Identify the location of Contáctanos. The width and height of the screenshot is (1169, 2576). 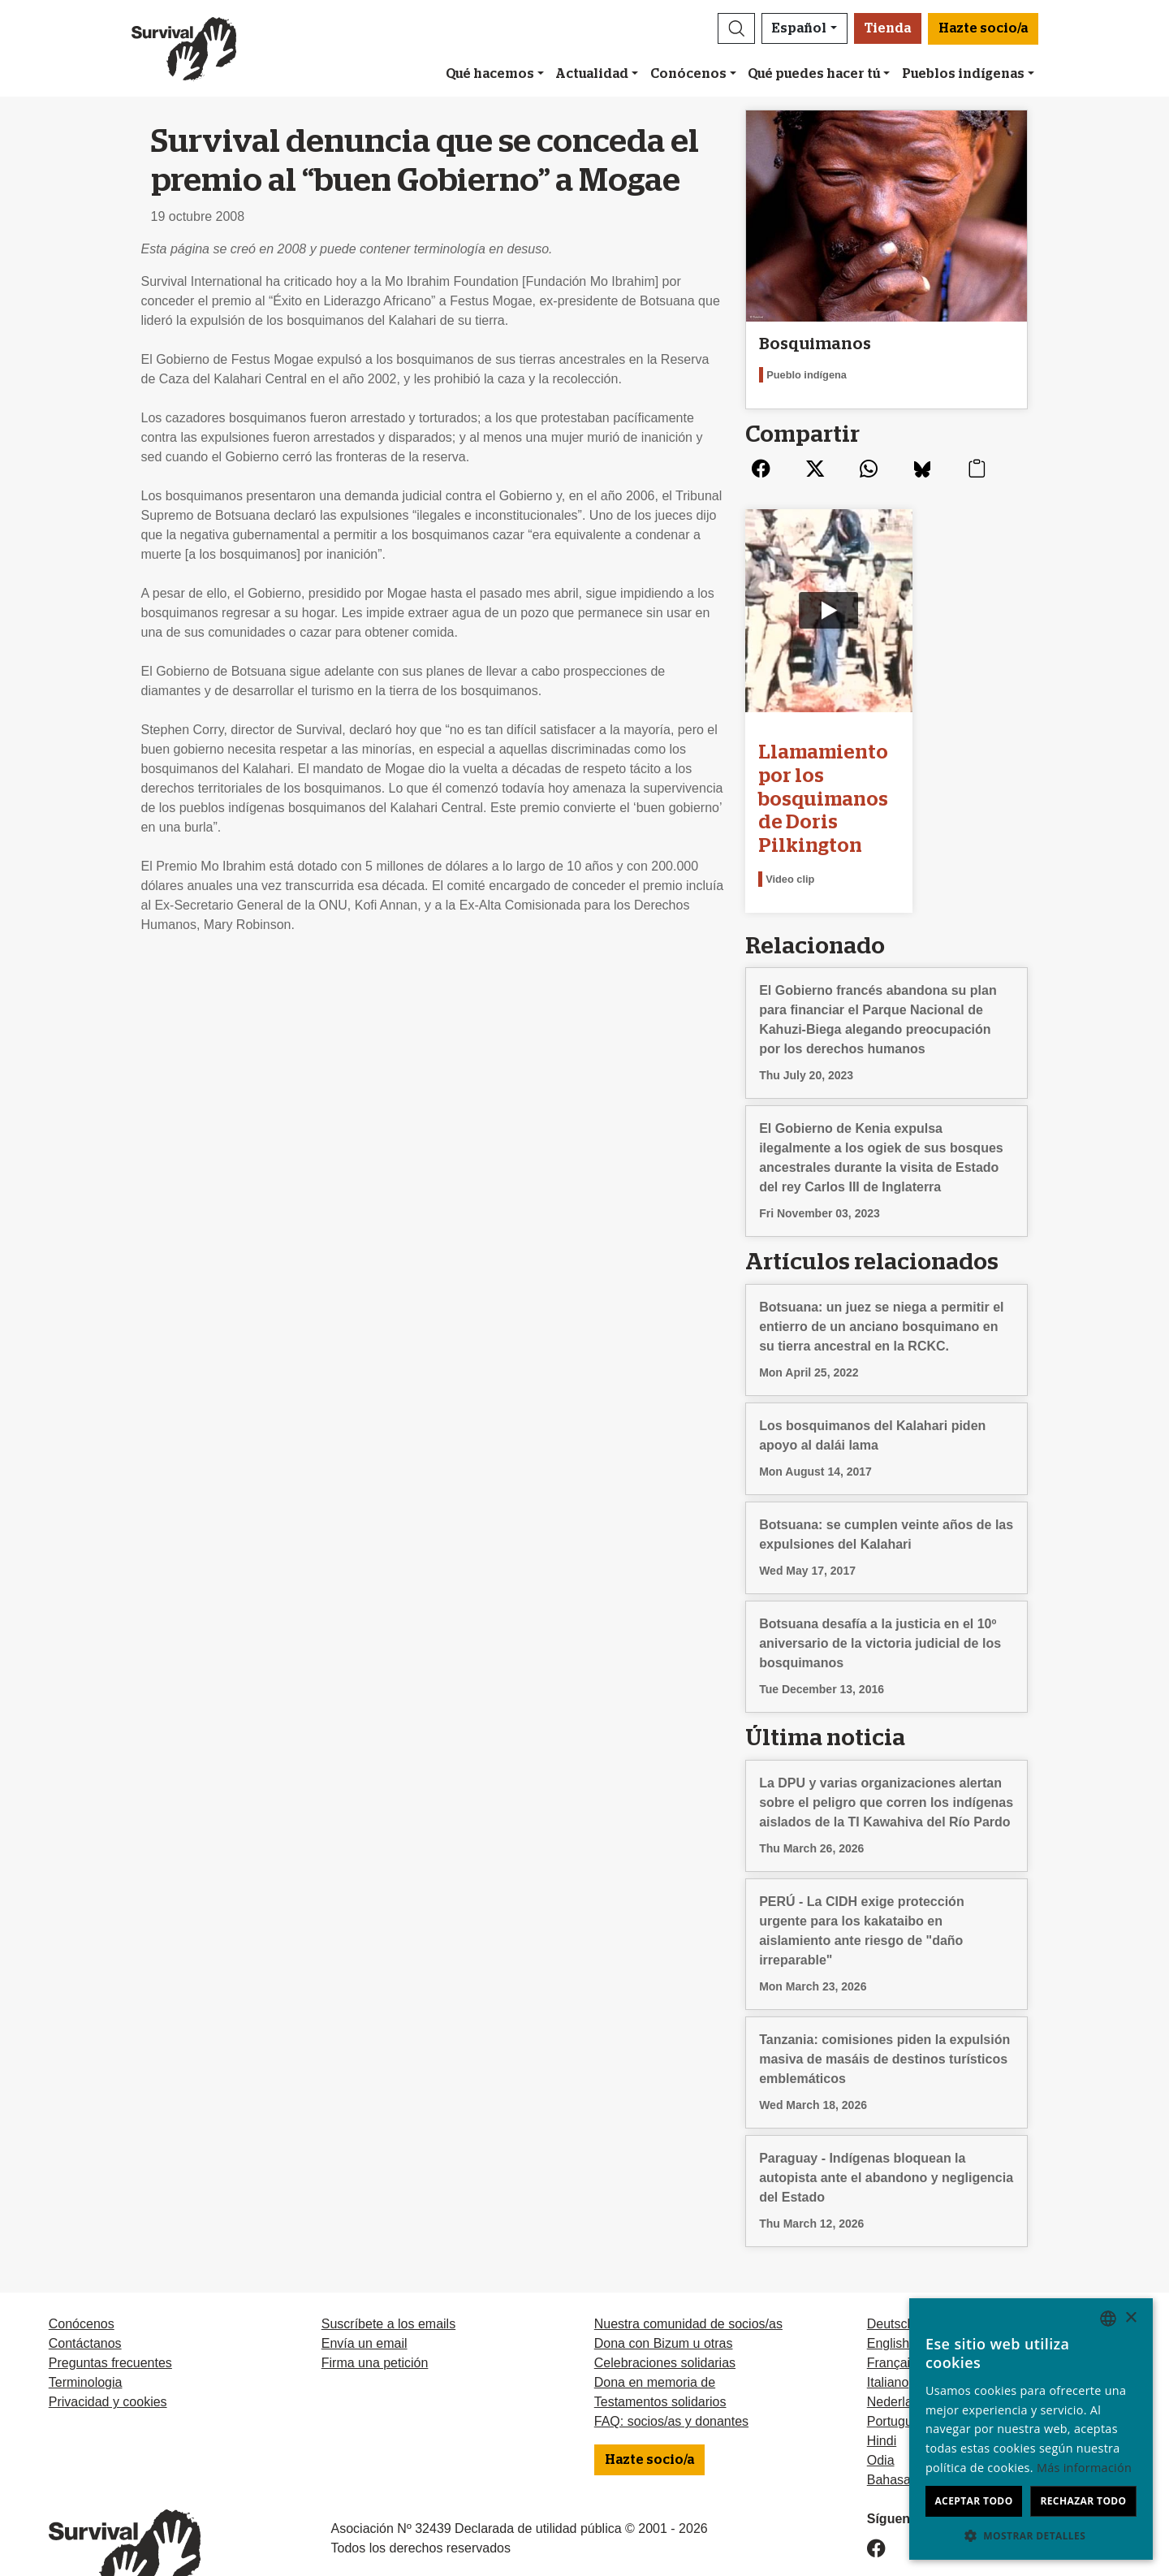
(85, 2289).